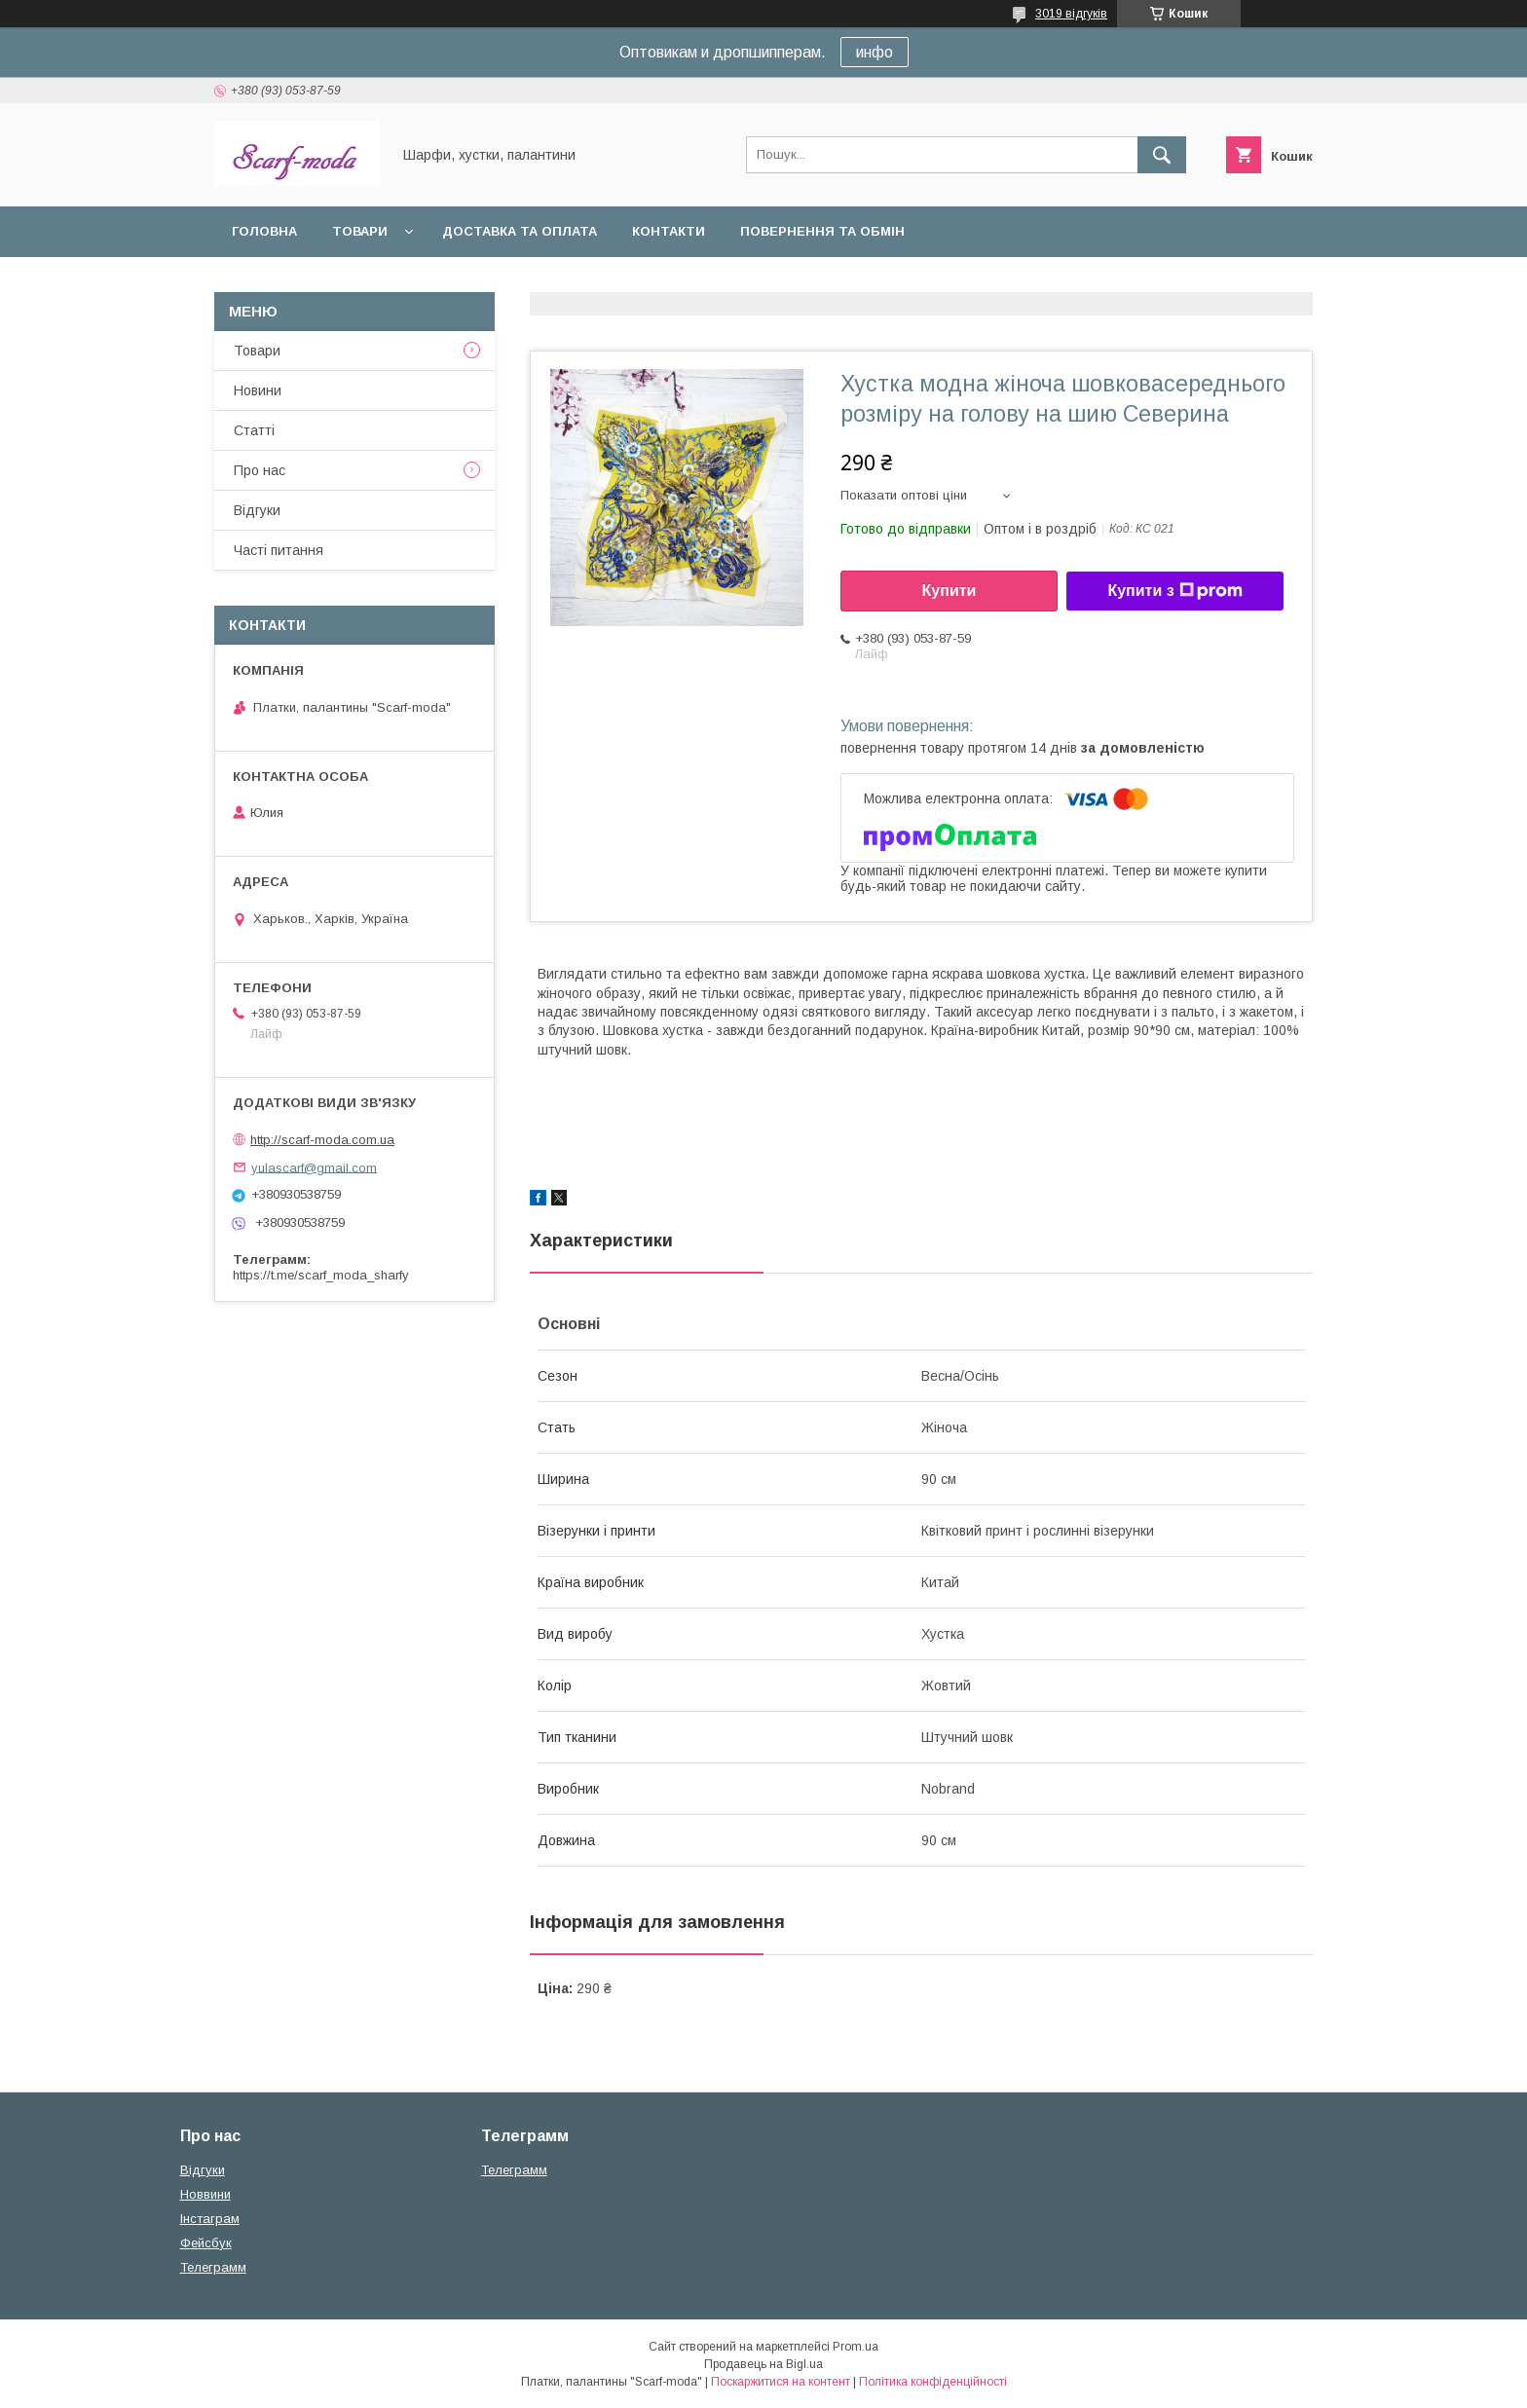  I want to click on Доставка та оплата, so click(519, 231).